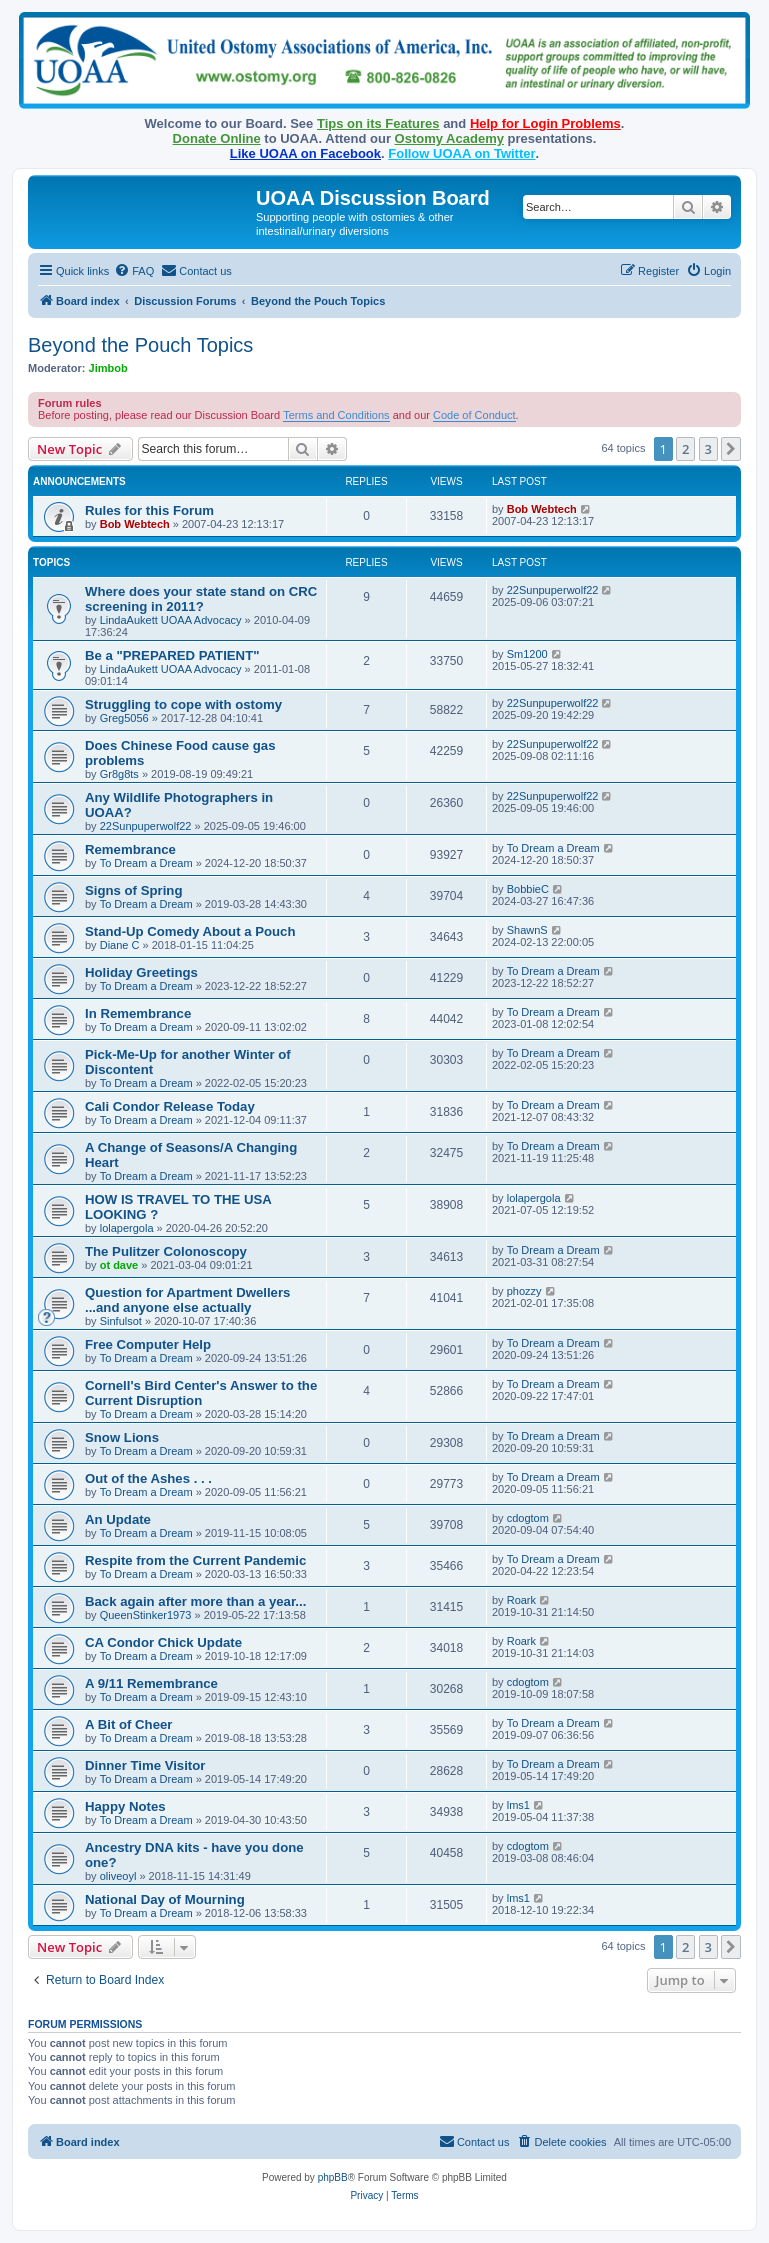  Describe the element at coordinates (527, 930) in the screenshot. I see `ShawnS` at that location.